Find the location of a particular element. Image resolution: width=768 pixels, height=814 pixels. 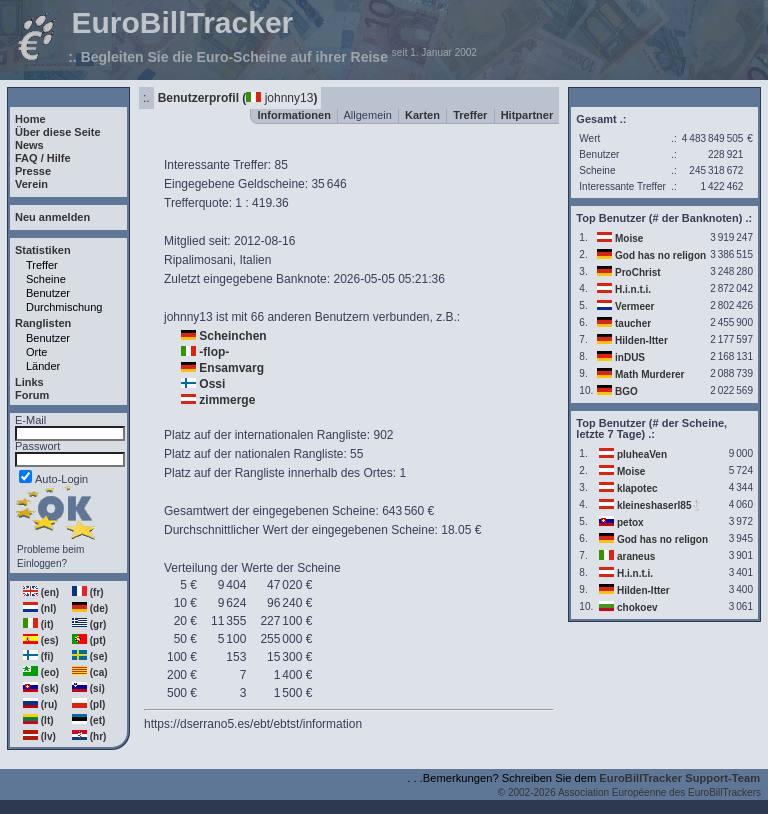

Durchmischung is located at coordinates (64, 307).